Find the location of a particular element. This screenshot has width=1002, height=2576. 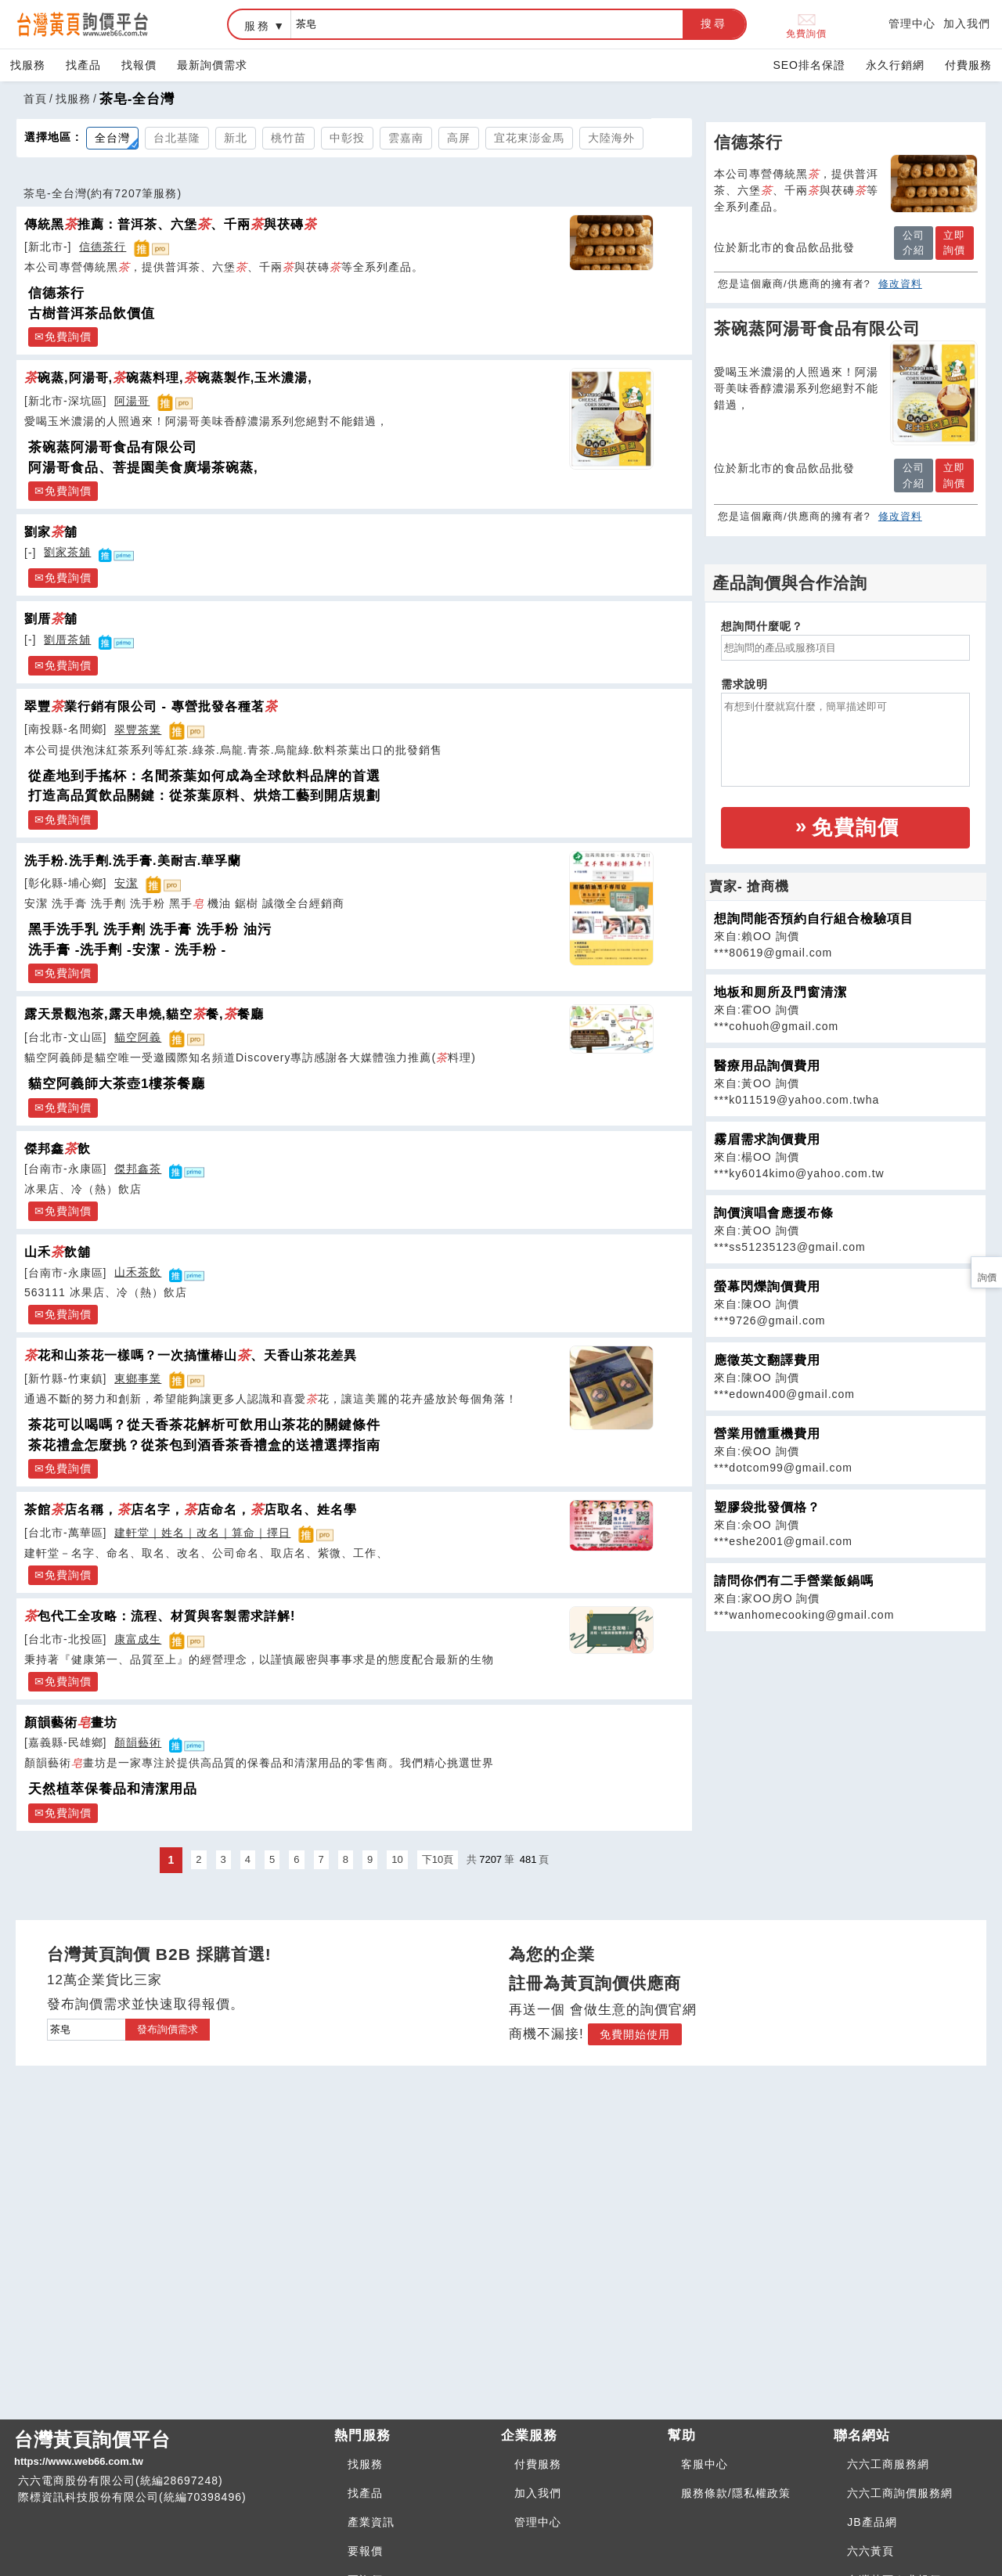

螢幕閃爍詢價費用 is located at coordinates (767, 1286).